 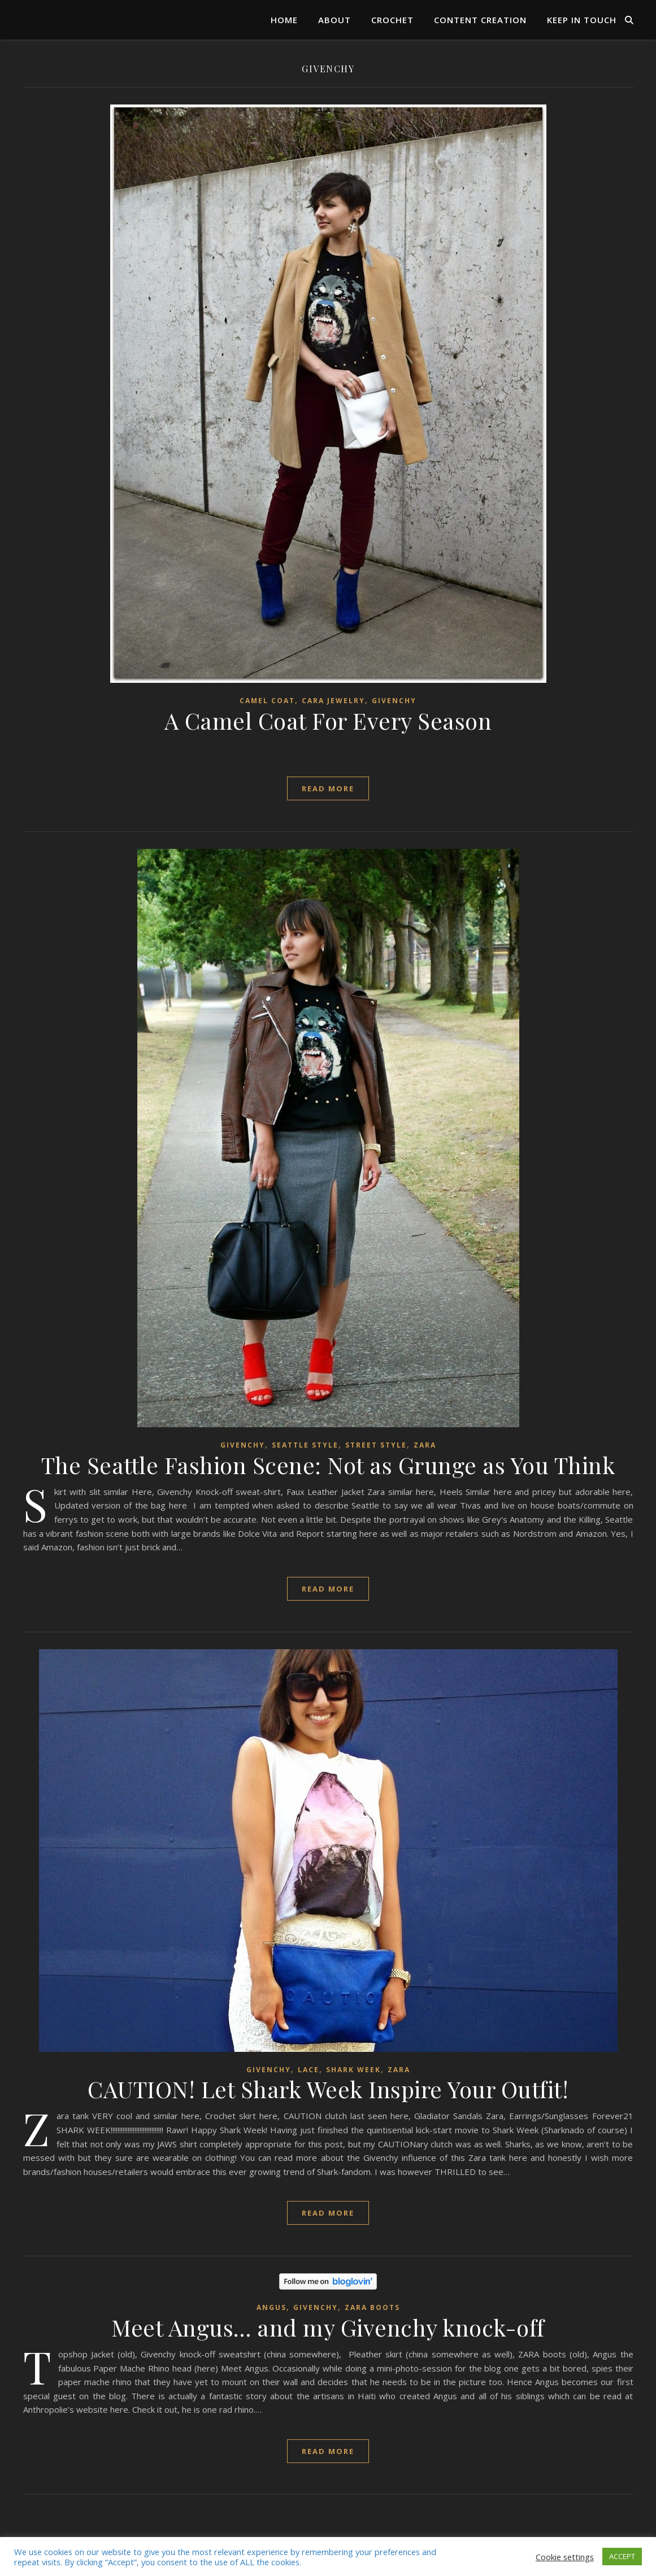 I want to click on ANGUS, so click(x=271, y=2307).